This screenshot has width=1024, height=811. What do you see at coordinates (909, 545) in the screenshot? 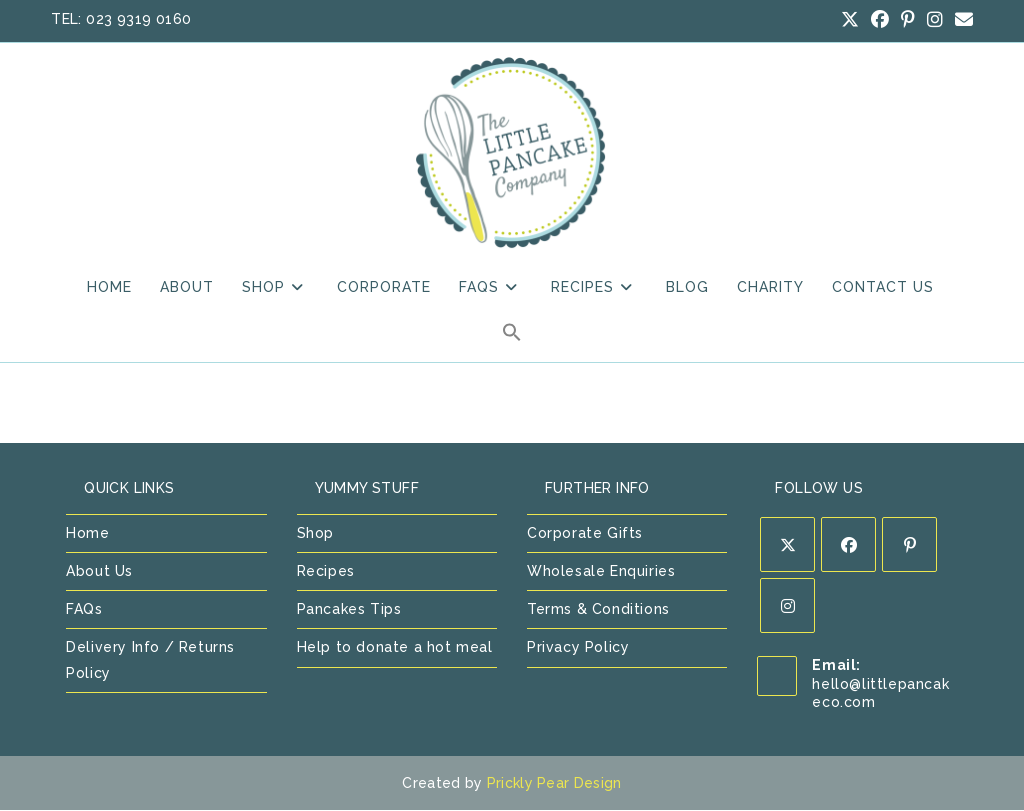
I see `[Pinterest]` at bounding box center [909, 545].